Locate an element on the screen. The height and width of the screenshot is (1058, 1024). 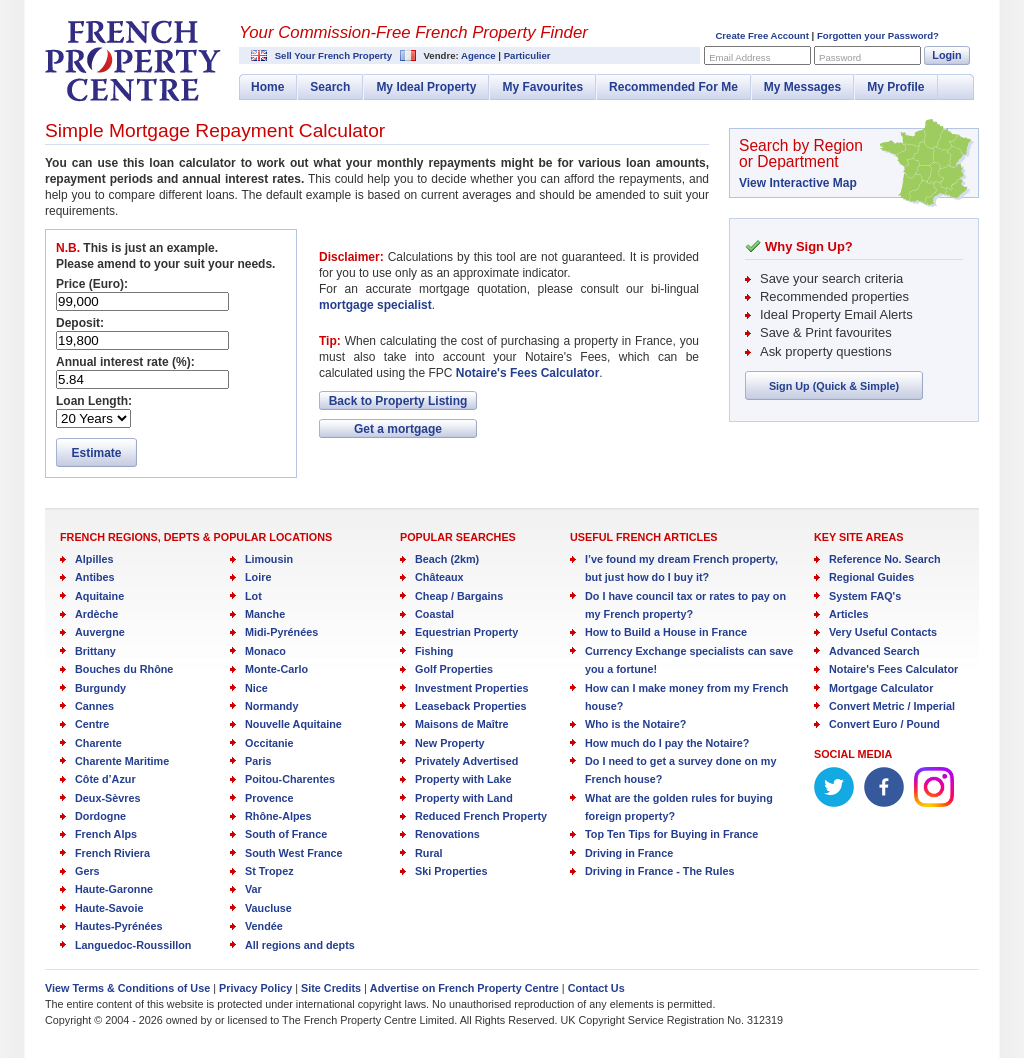
Very Useful Contacts is located at coordinates (883, 632).